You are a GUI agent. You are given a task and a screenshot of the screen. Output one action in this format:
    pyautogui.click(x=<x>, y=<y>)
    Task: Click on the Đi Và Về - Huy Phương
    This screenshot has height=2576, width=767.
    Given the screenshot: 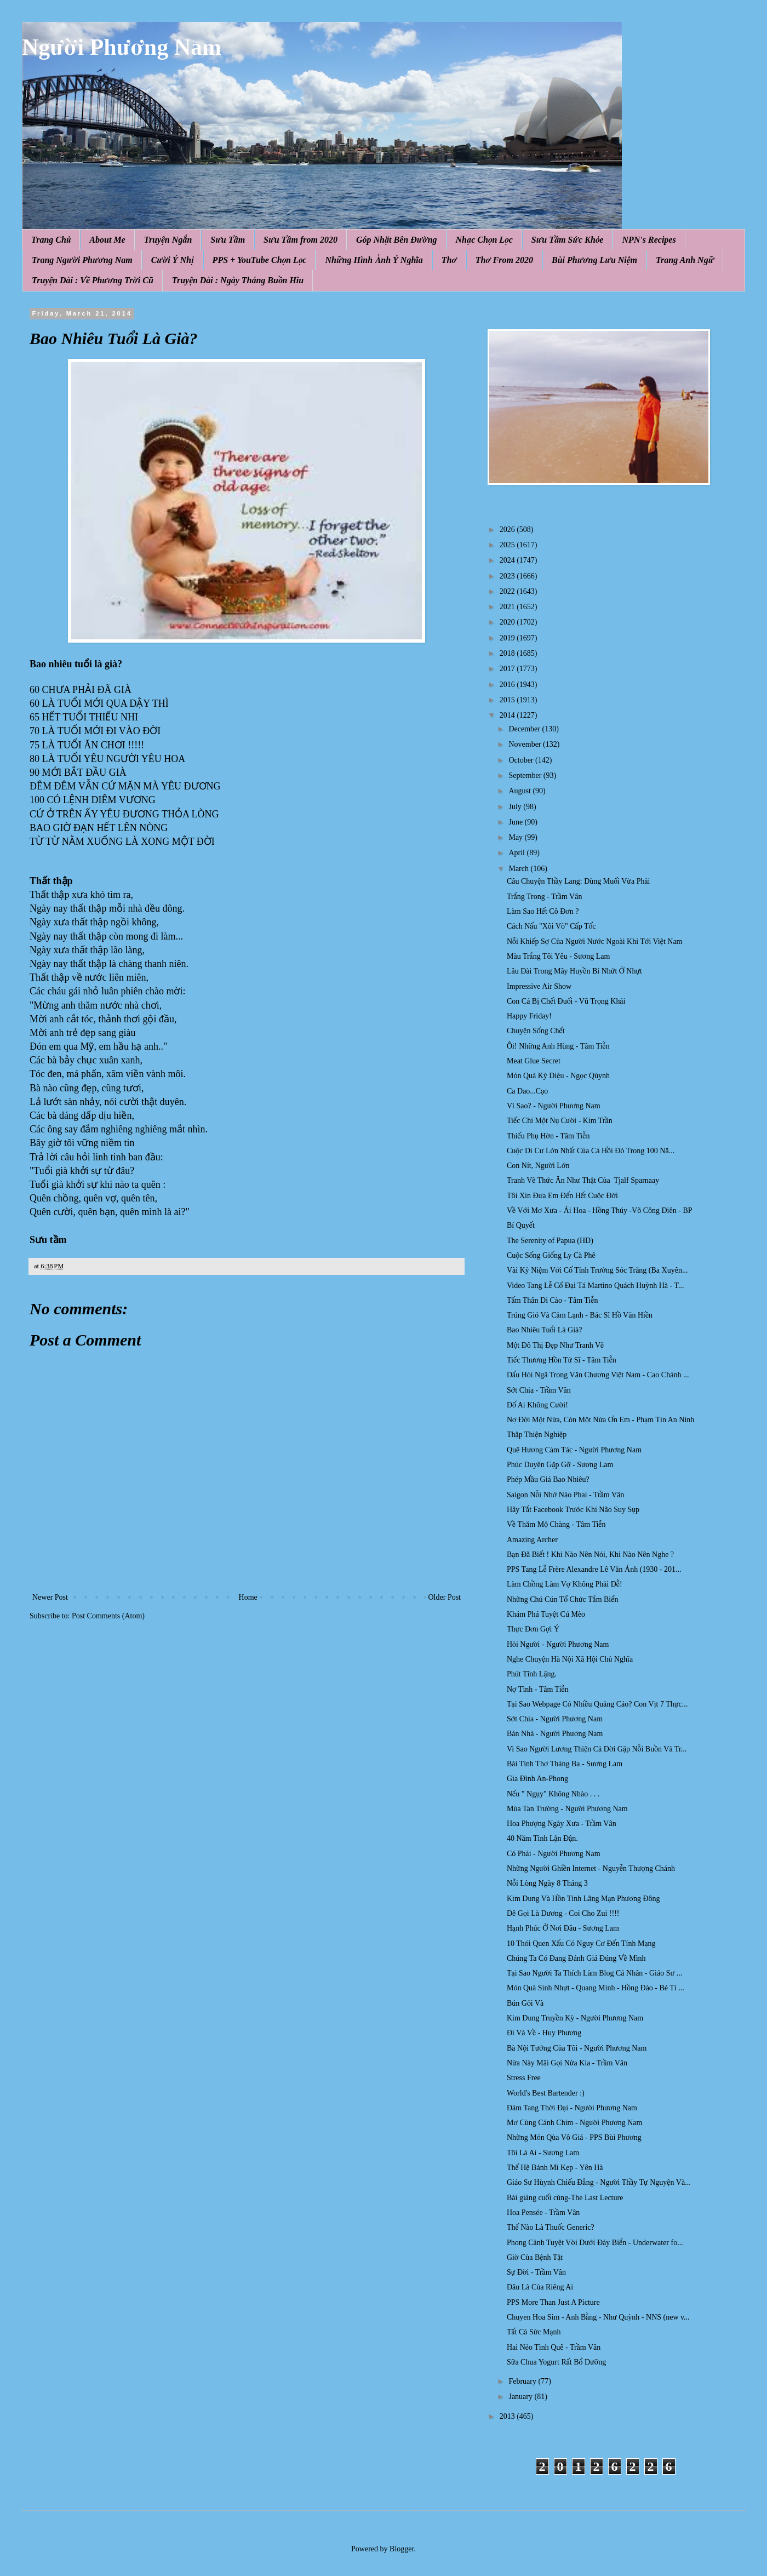 What is the action you would take?
    pyautogui.click(x=544, y=2033)
    